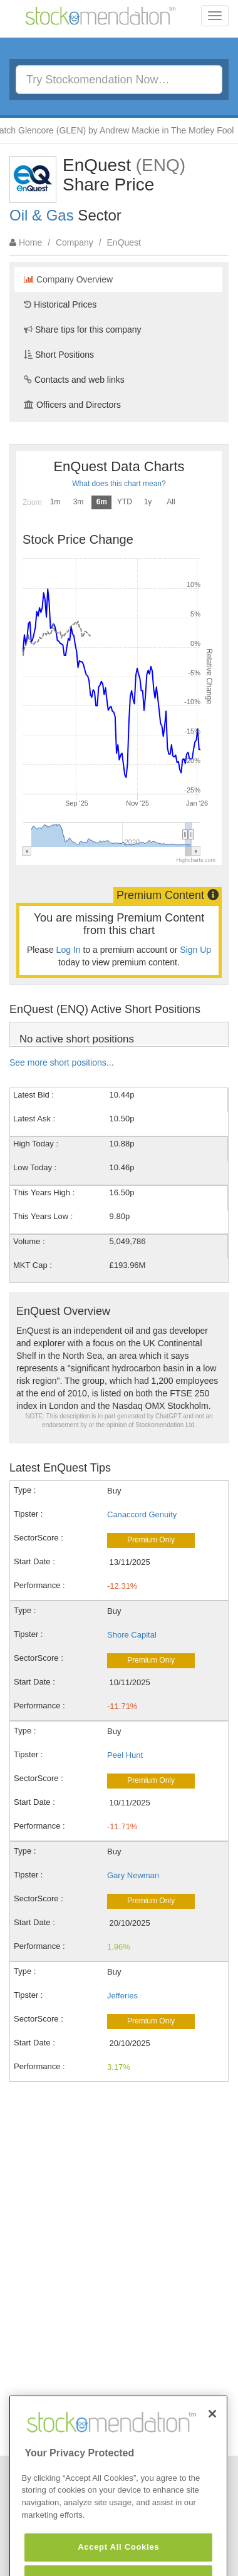 Image resolution: width=238 pixels, height=2576 pixels. Describe the element at coordinates (133, 1875) in the screenshot. I see `Gary Newman` at that location.